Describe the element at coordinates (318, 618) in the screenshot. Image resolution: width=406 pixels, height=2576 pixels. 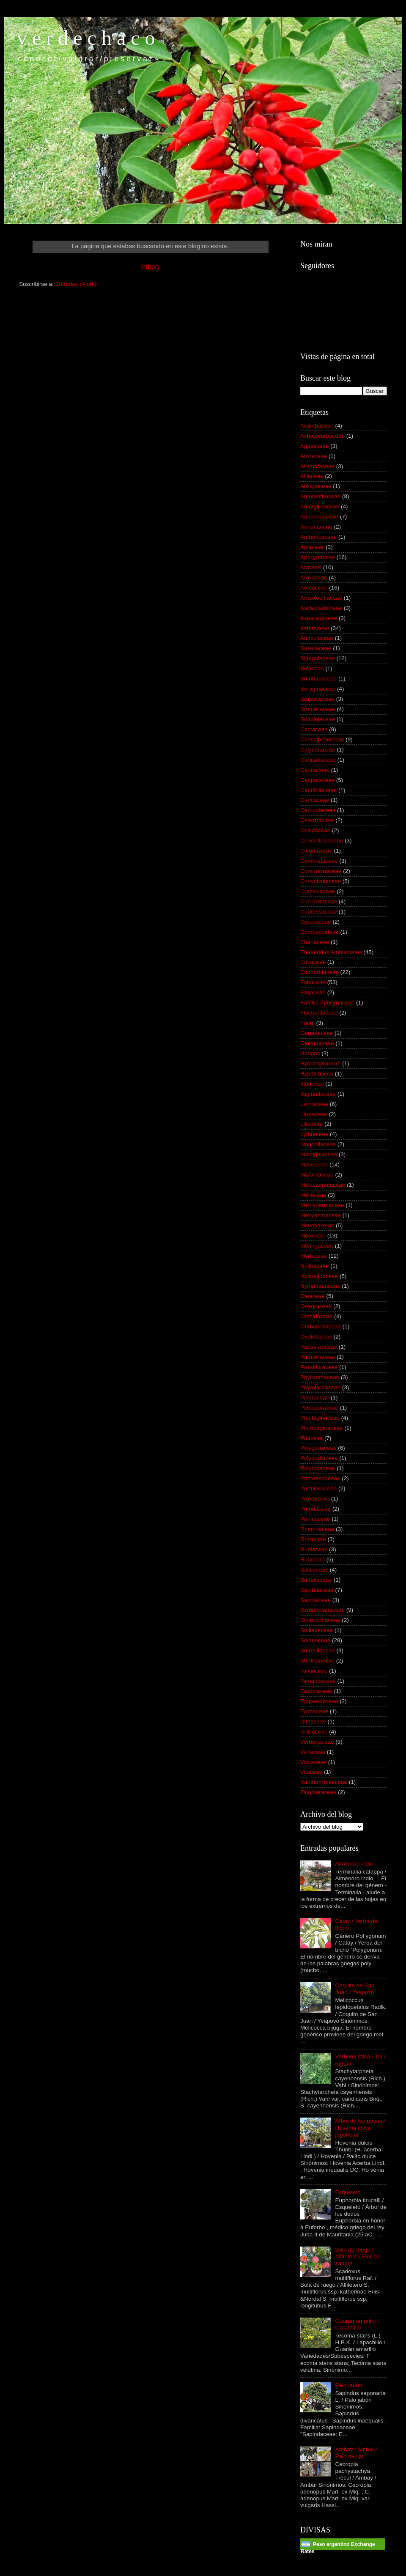
I see `Asparagaceae` at that location.